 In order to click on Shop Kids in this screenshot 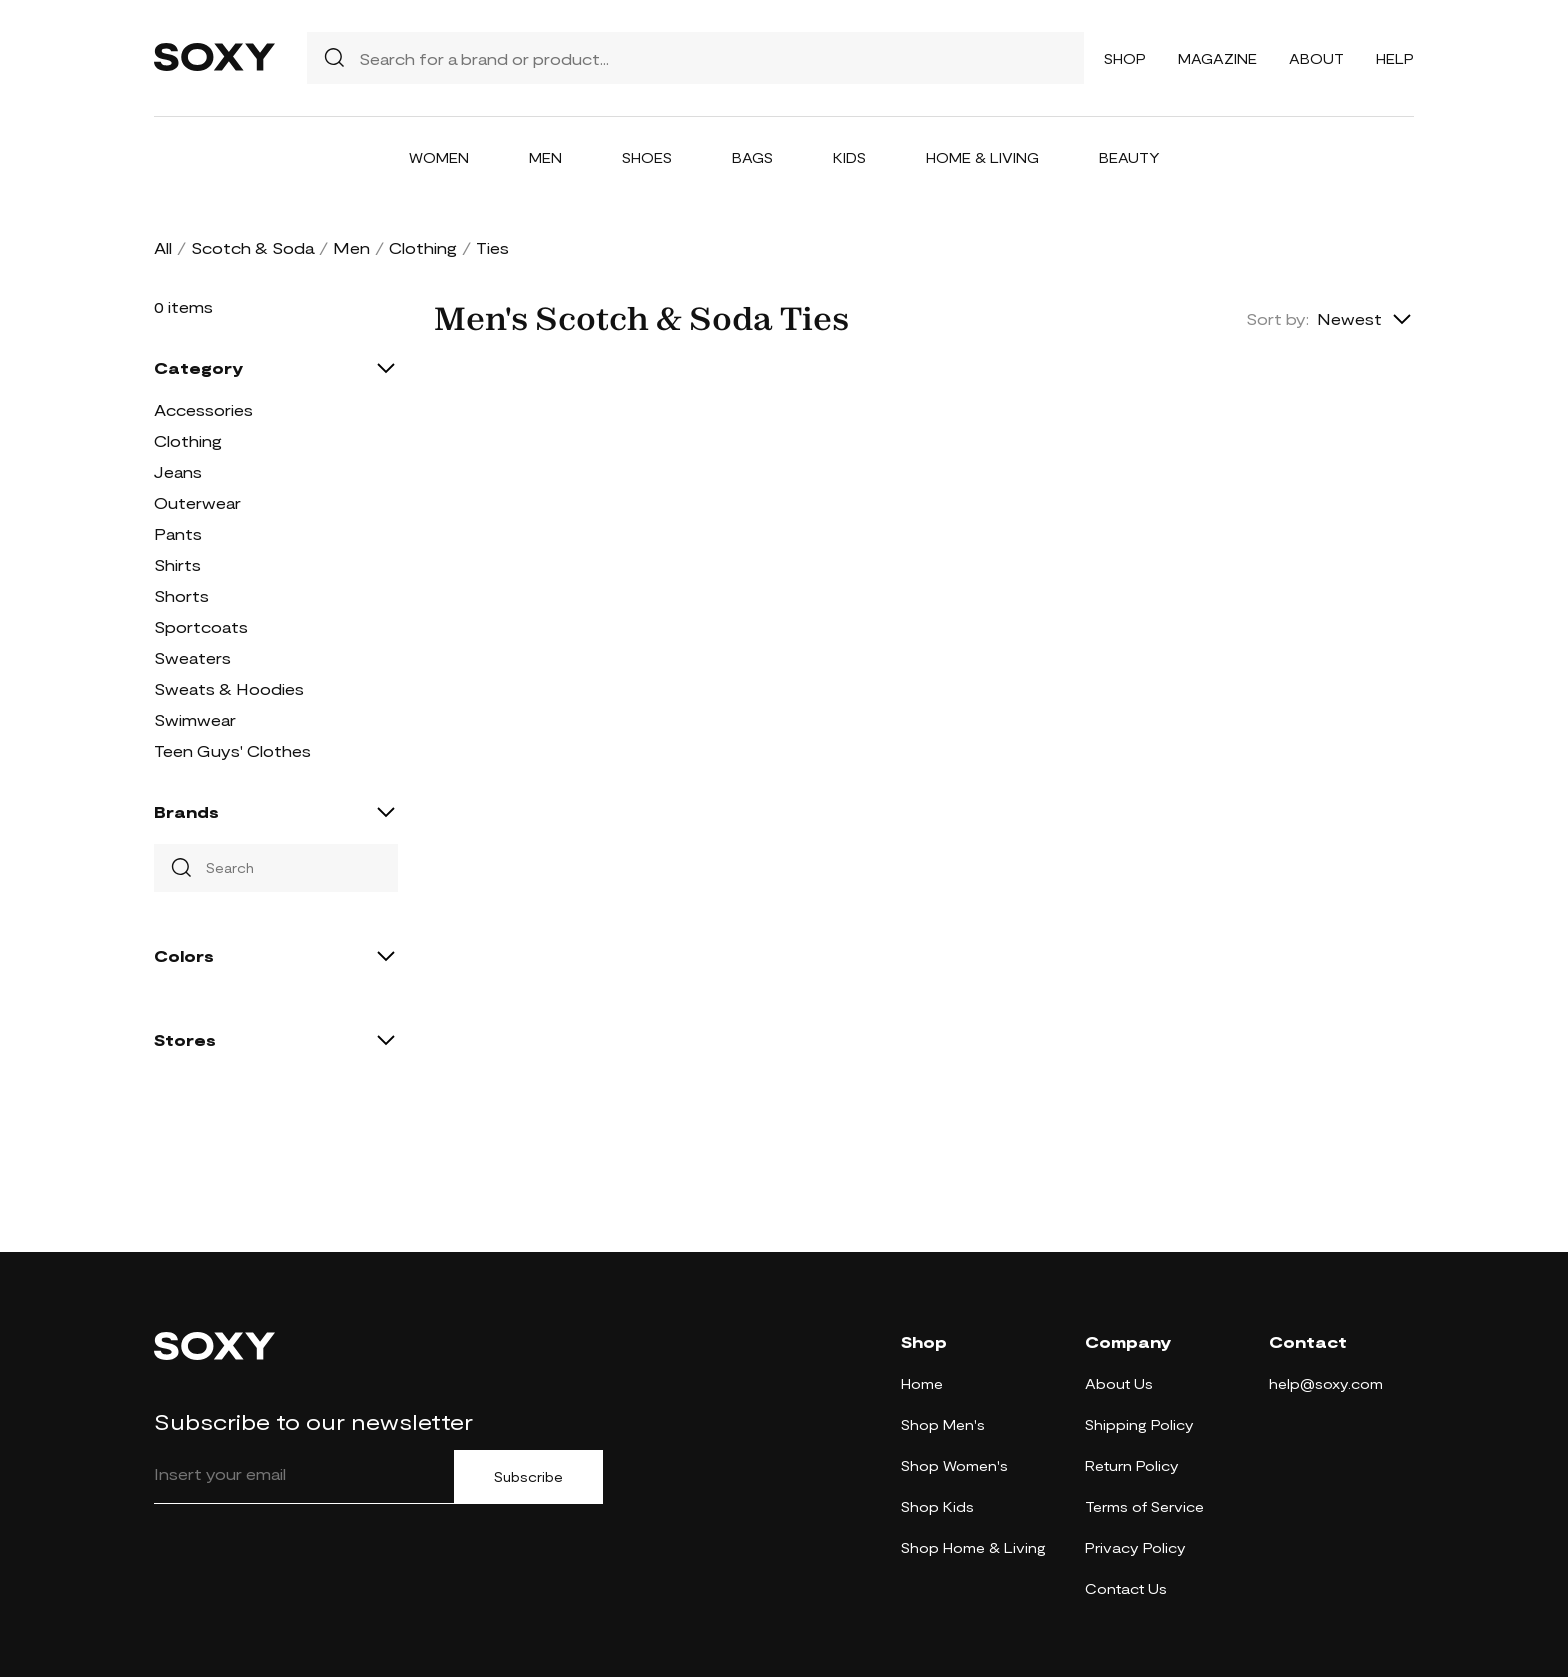, I will do `click(937, 1506)`.